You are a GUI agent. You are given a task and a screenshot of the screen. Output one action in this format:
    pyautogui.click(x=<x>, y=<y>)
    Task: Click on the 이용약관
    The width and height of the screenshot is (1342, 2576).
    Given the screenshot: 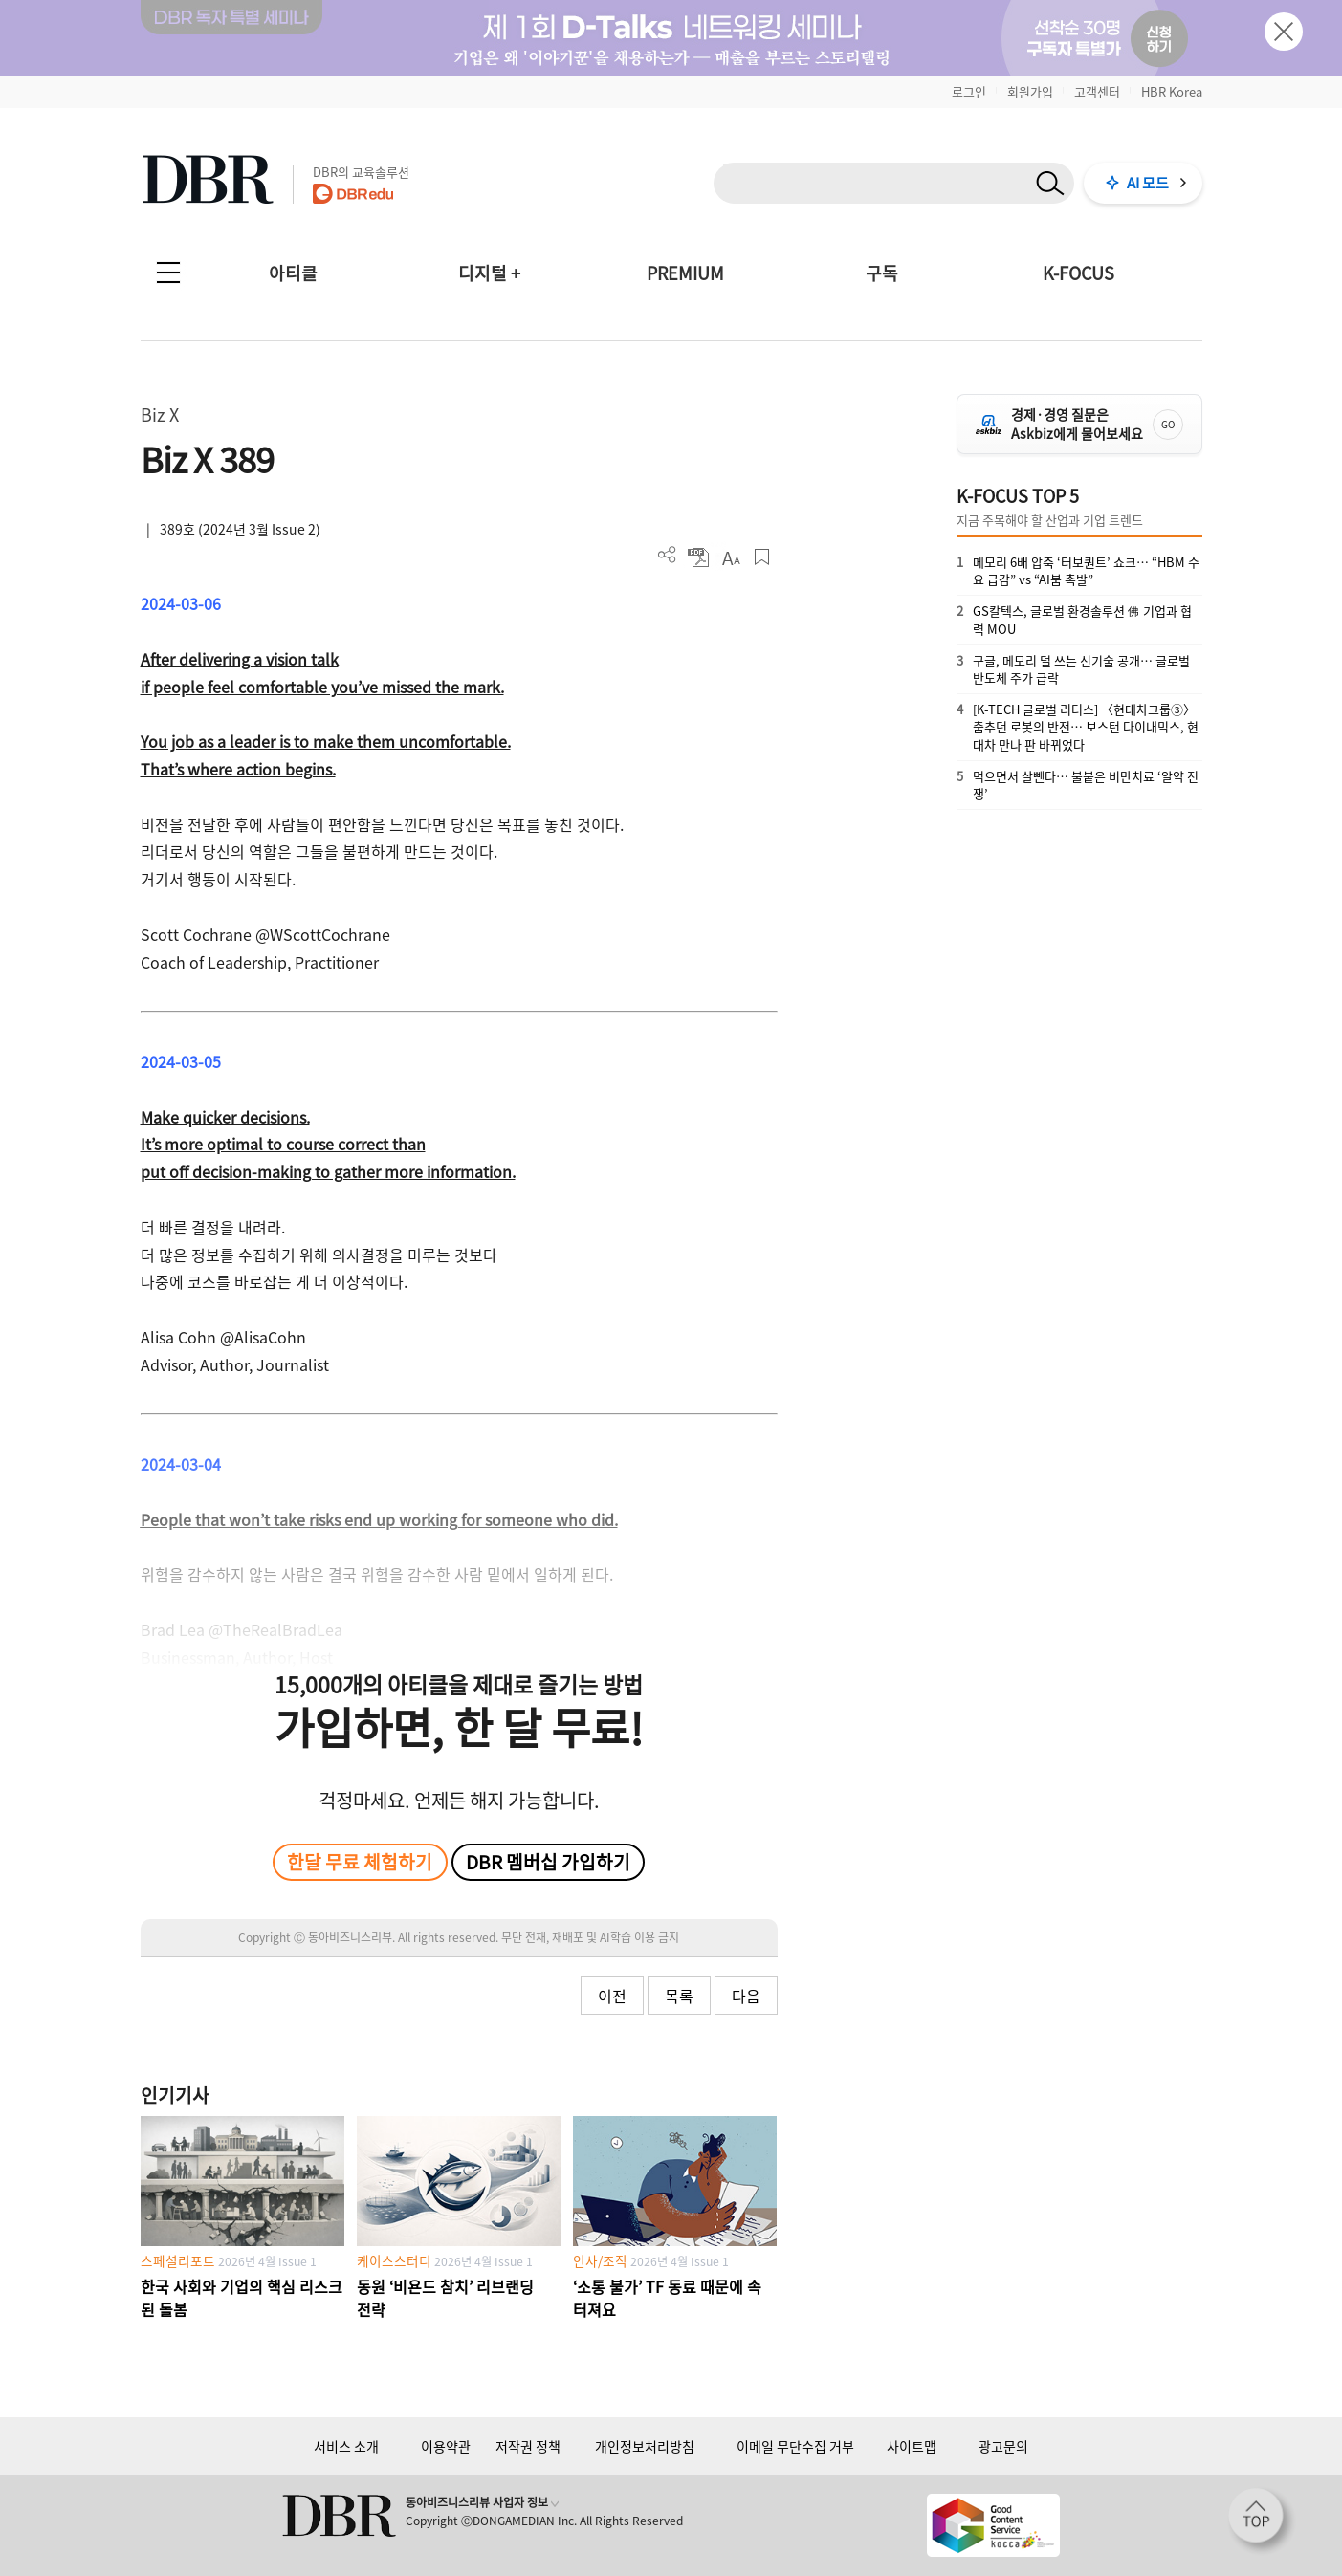 What is the action you would take?
    pyautogui.click(x=446, y=2446)
    